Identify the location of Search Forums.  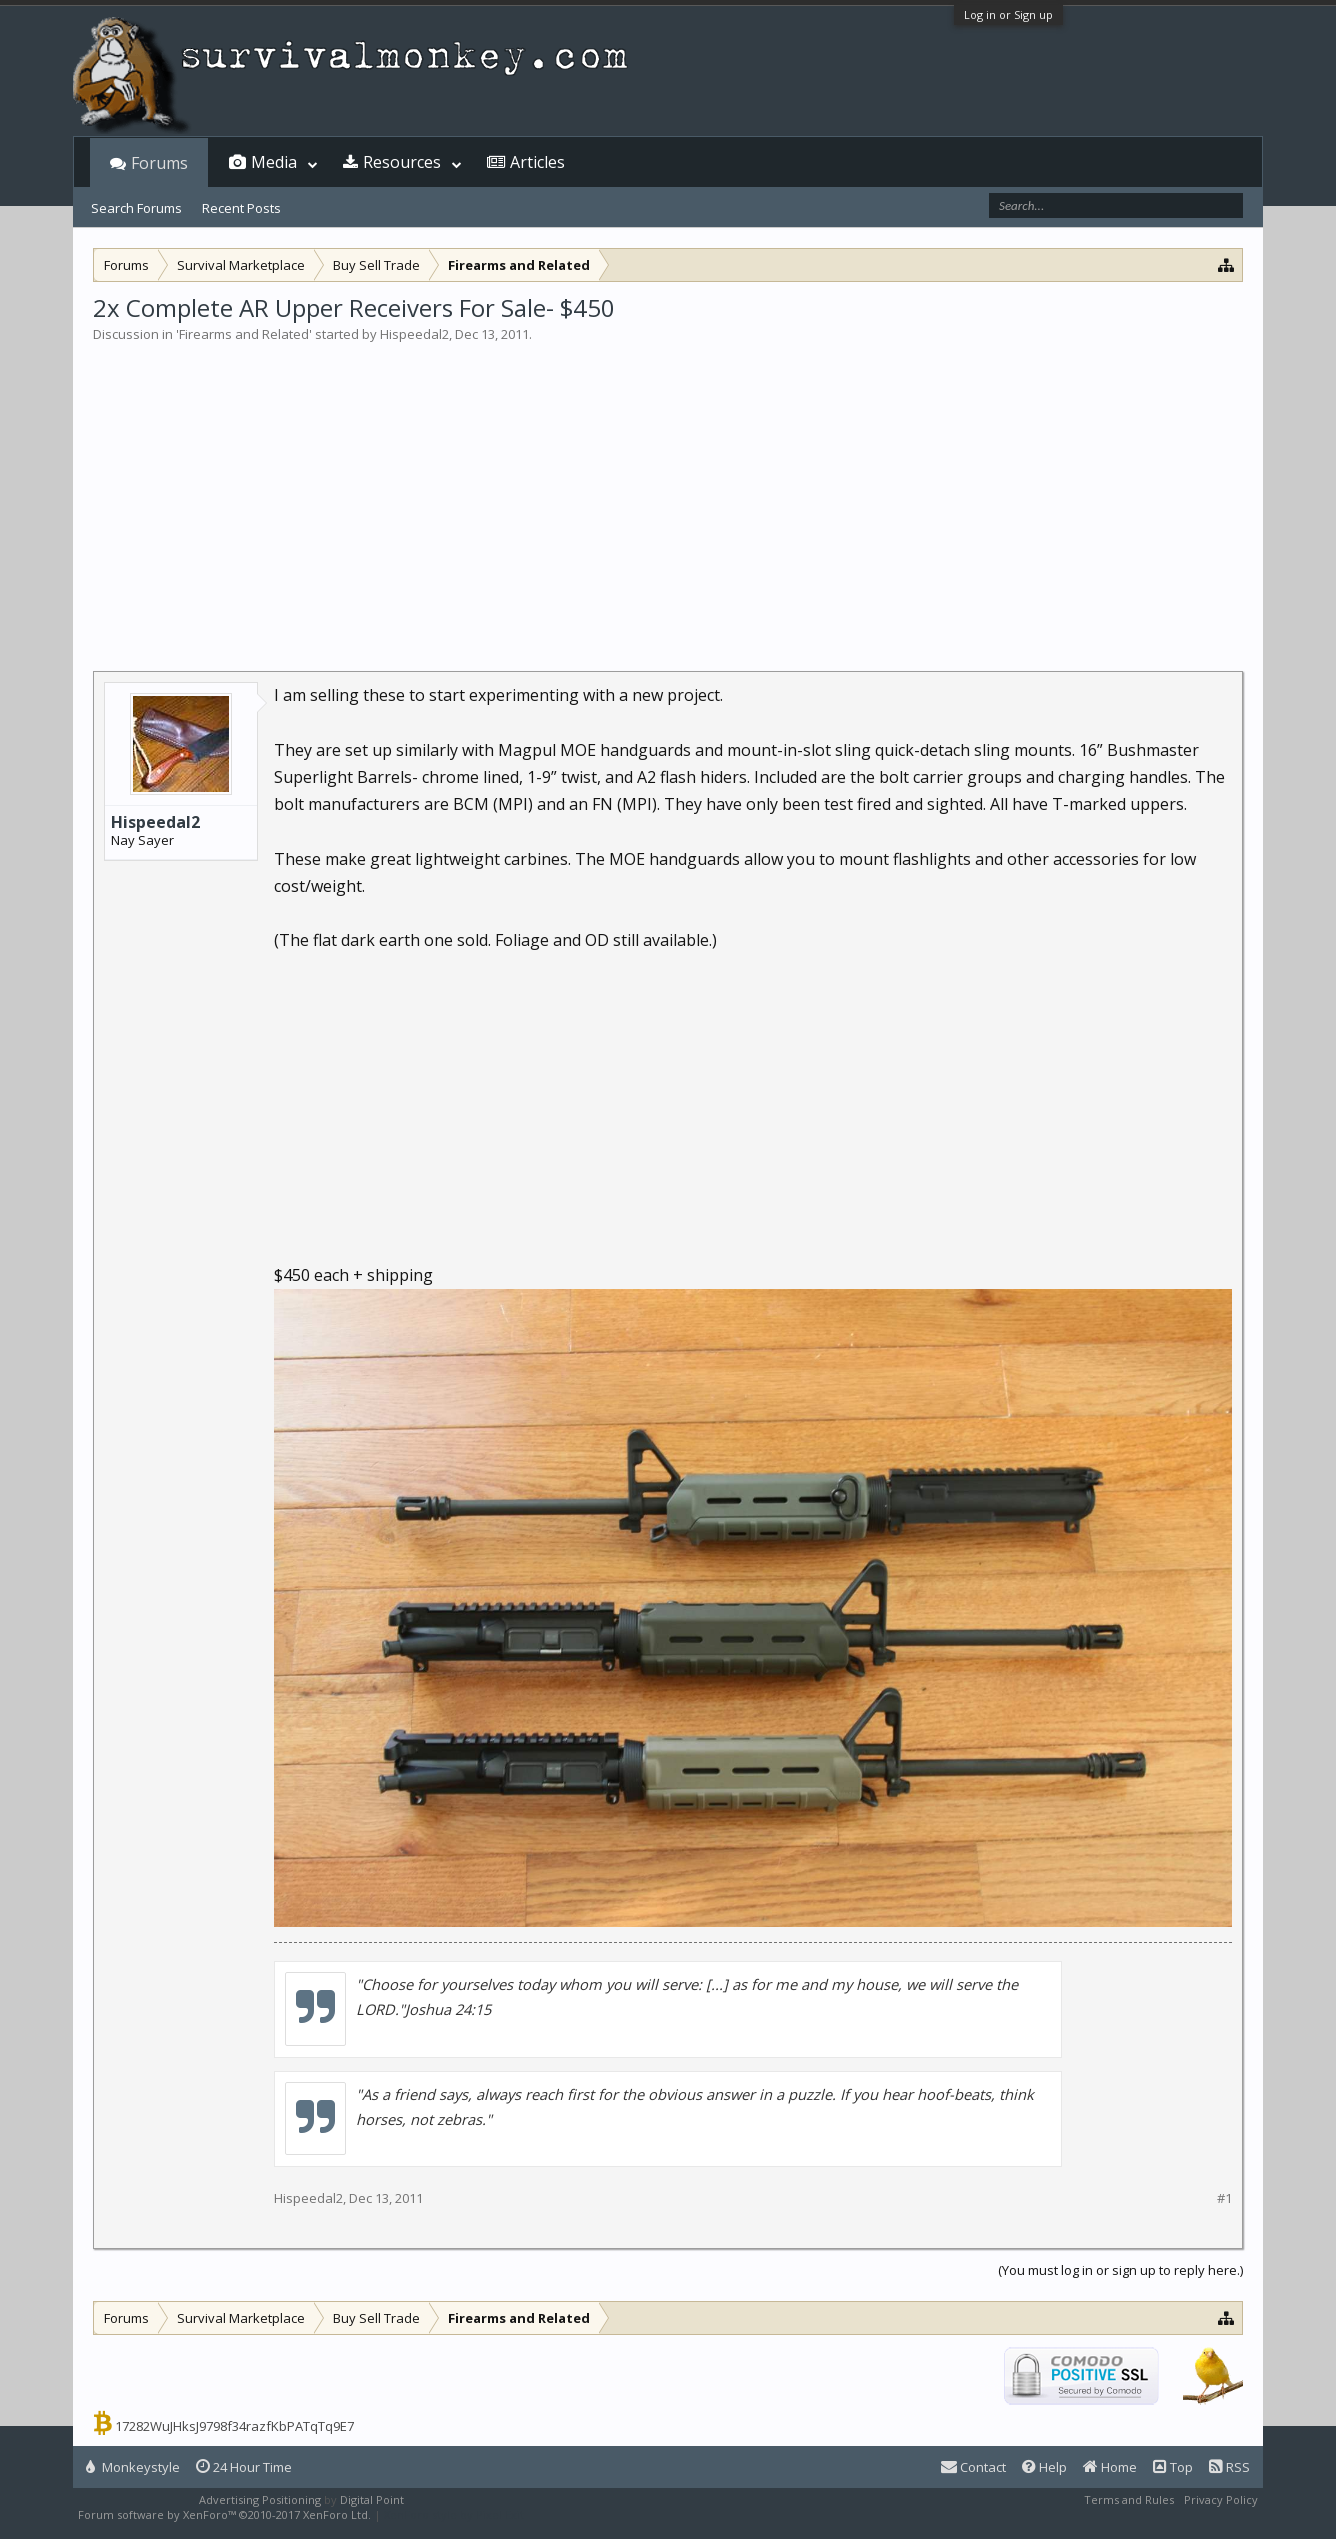
(136, 208).